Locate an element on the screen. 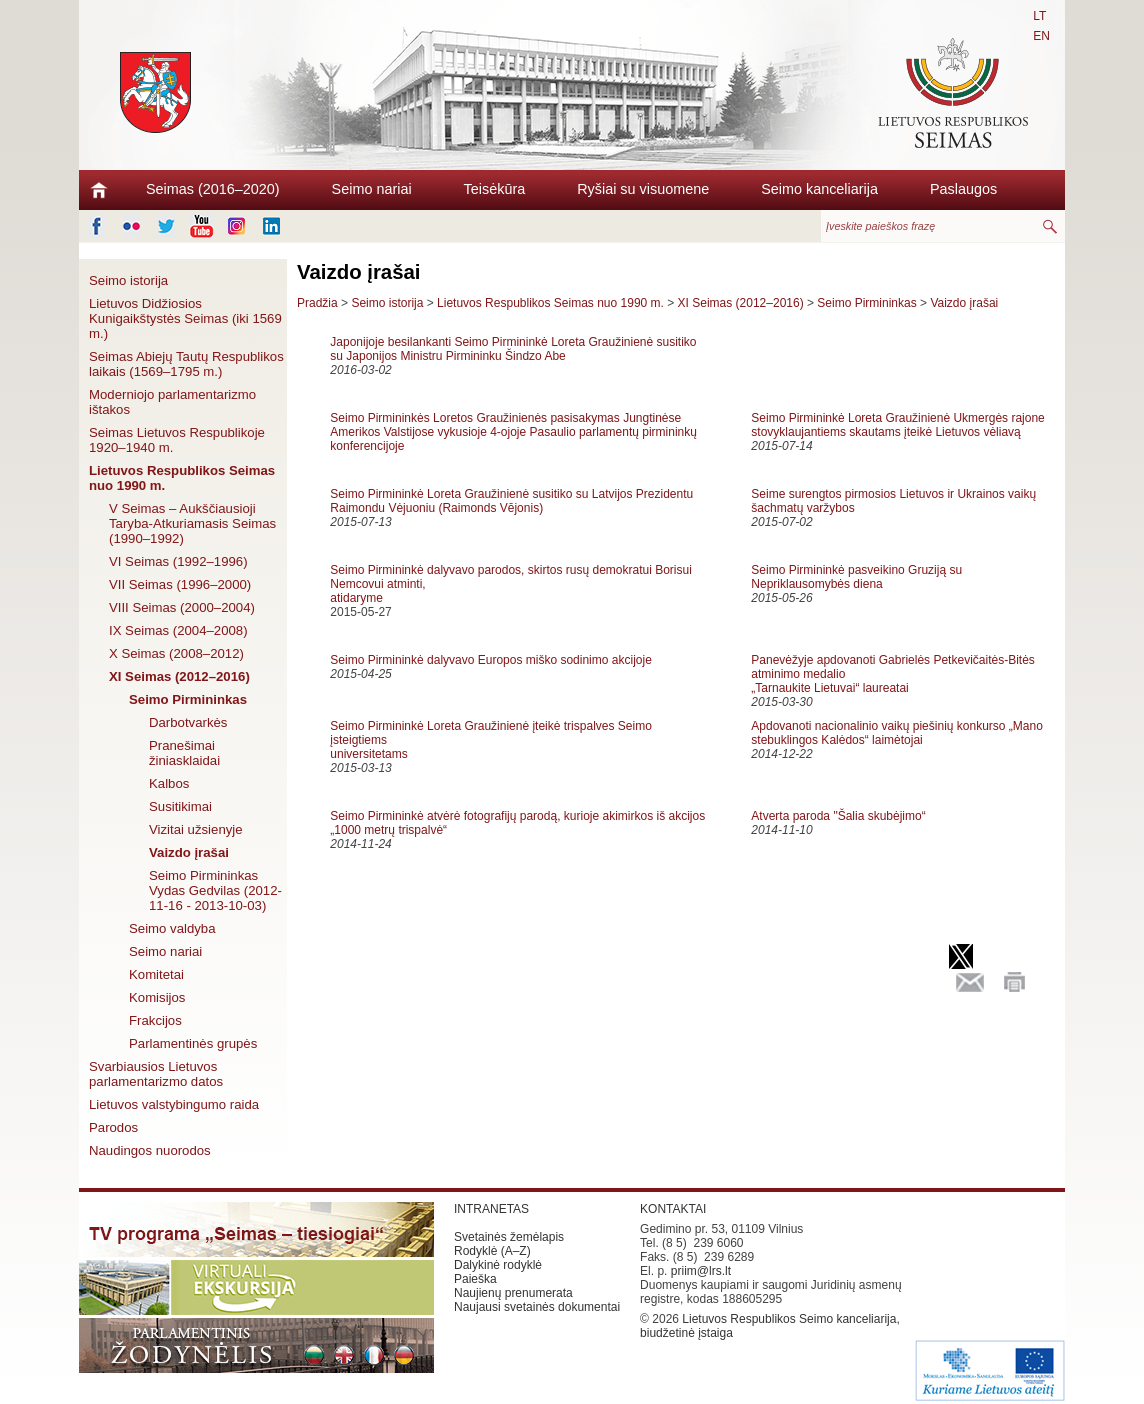 The height and width of the screenshot is (1404, 1144). Atverta paroda "Šalia skubėjimo“ is located at coordinates (838, 816).